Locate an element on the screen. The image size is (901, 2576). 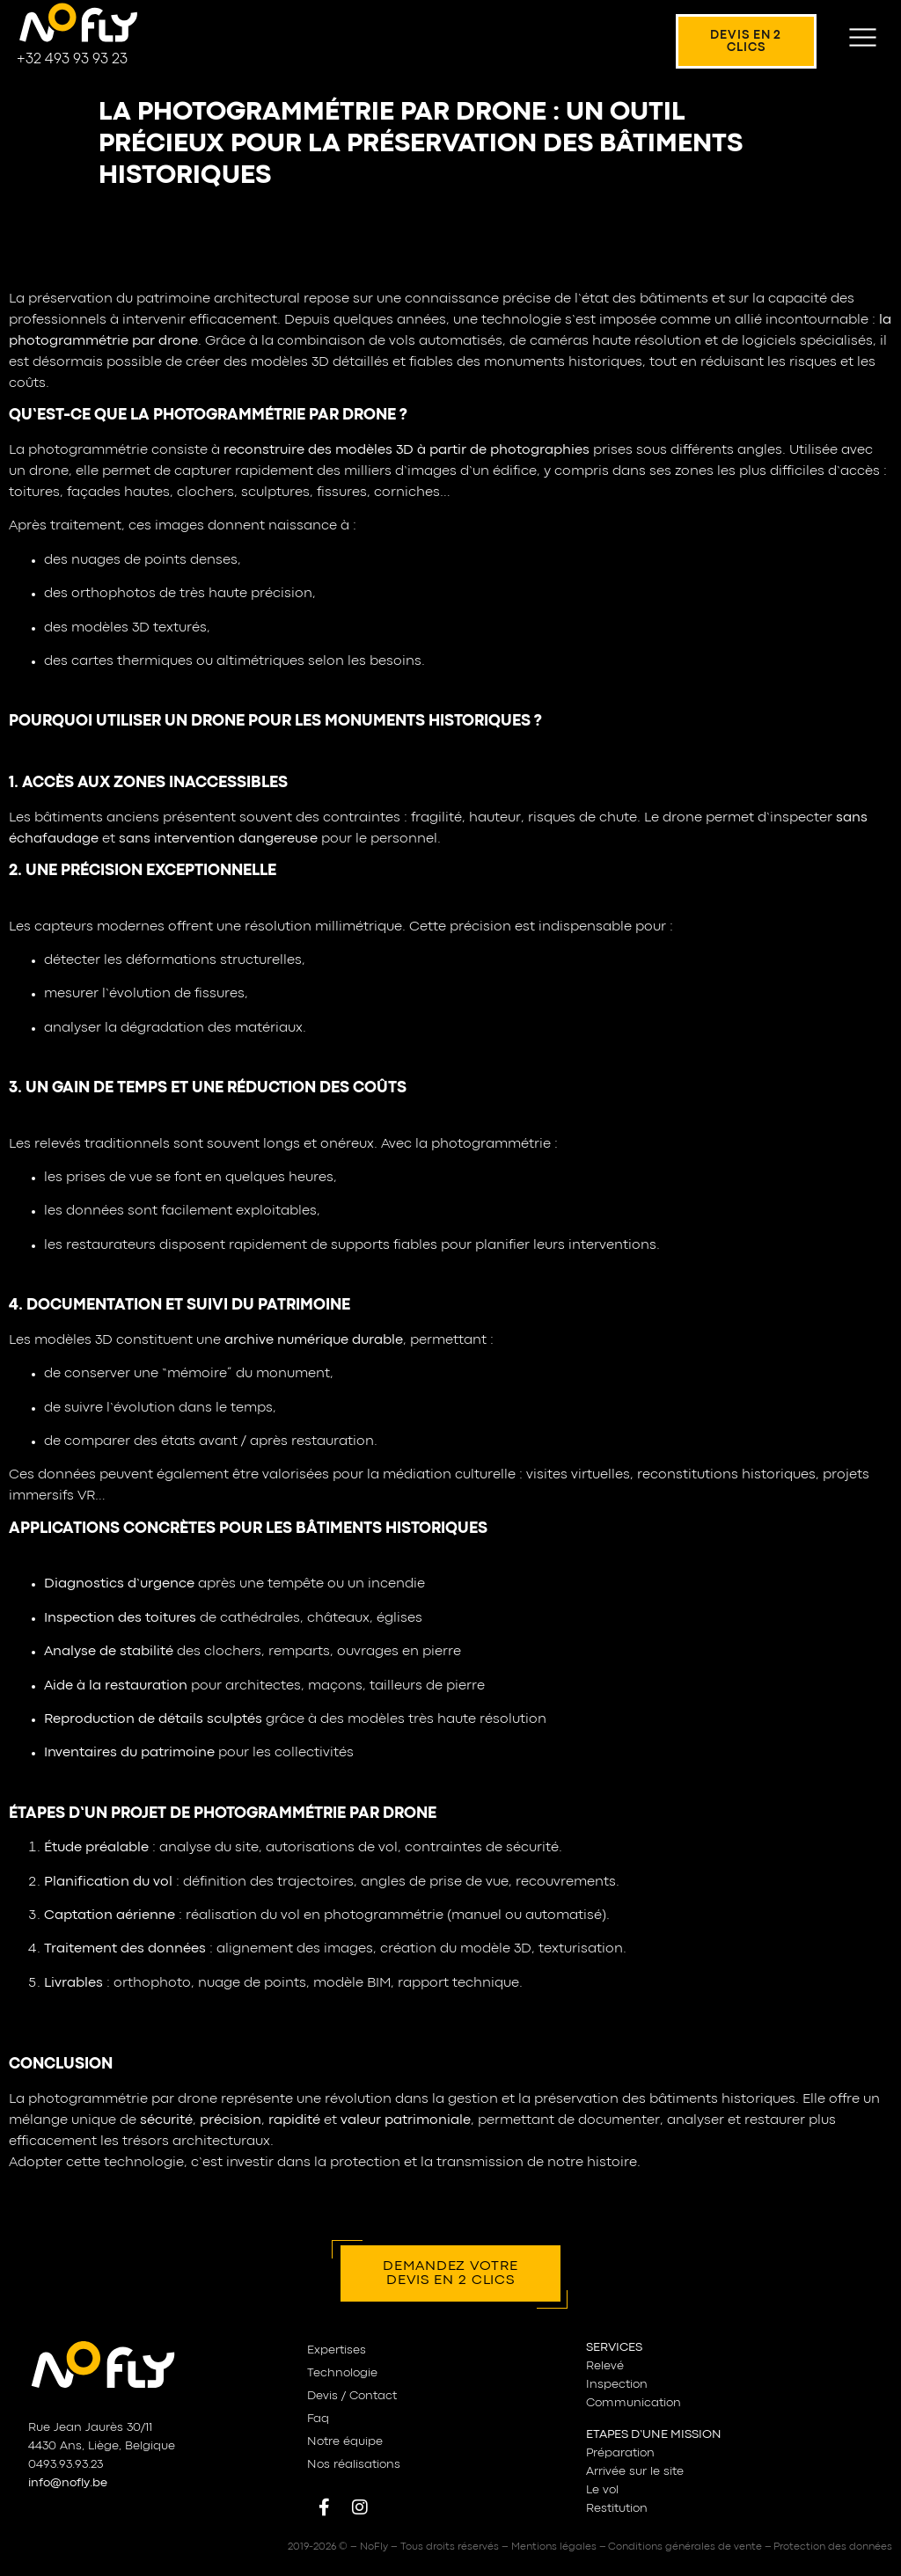
Technologie is located at coordinates (342, 2373).